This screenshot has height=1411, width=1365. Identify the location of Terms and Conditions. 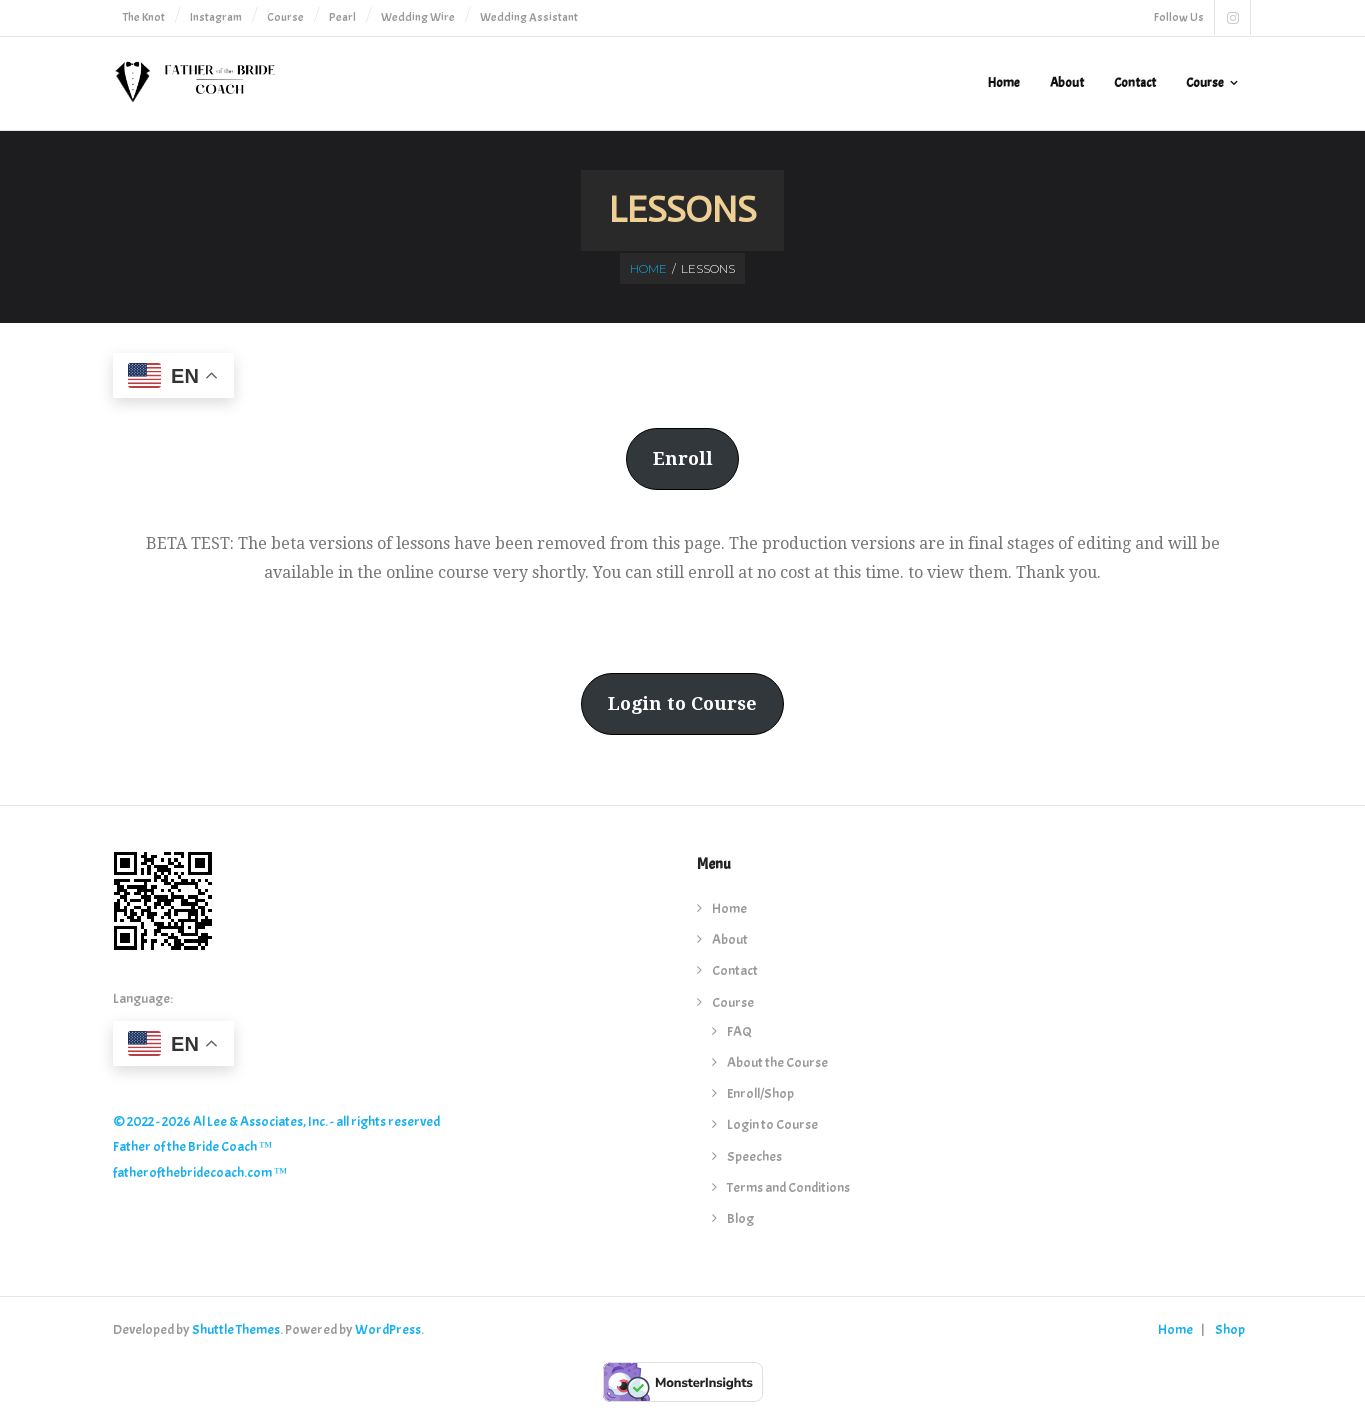
(788, 1187).